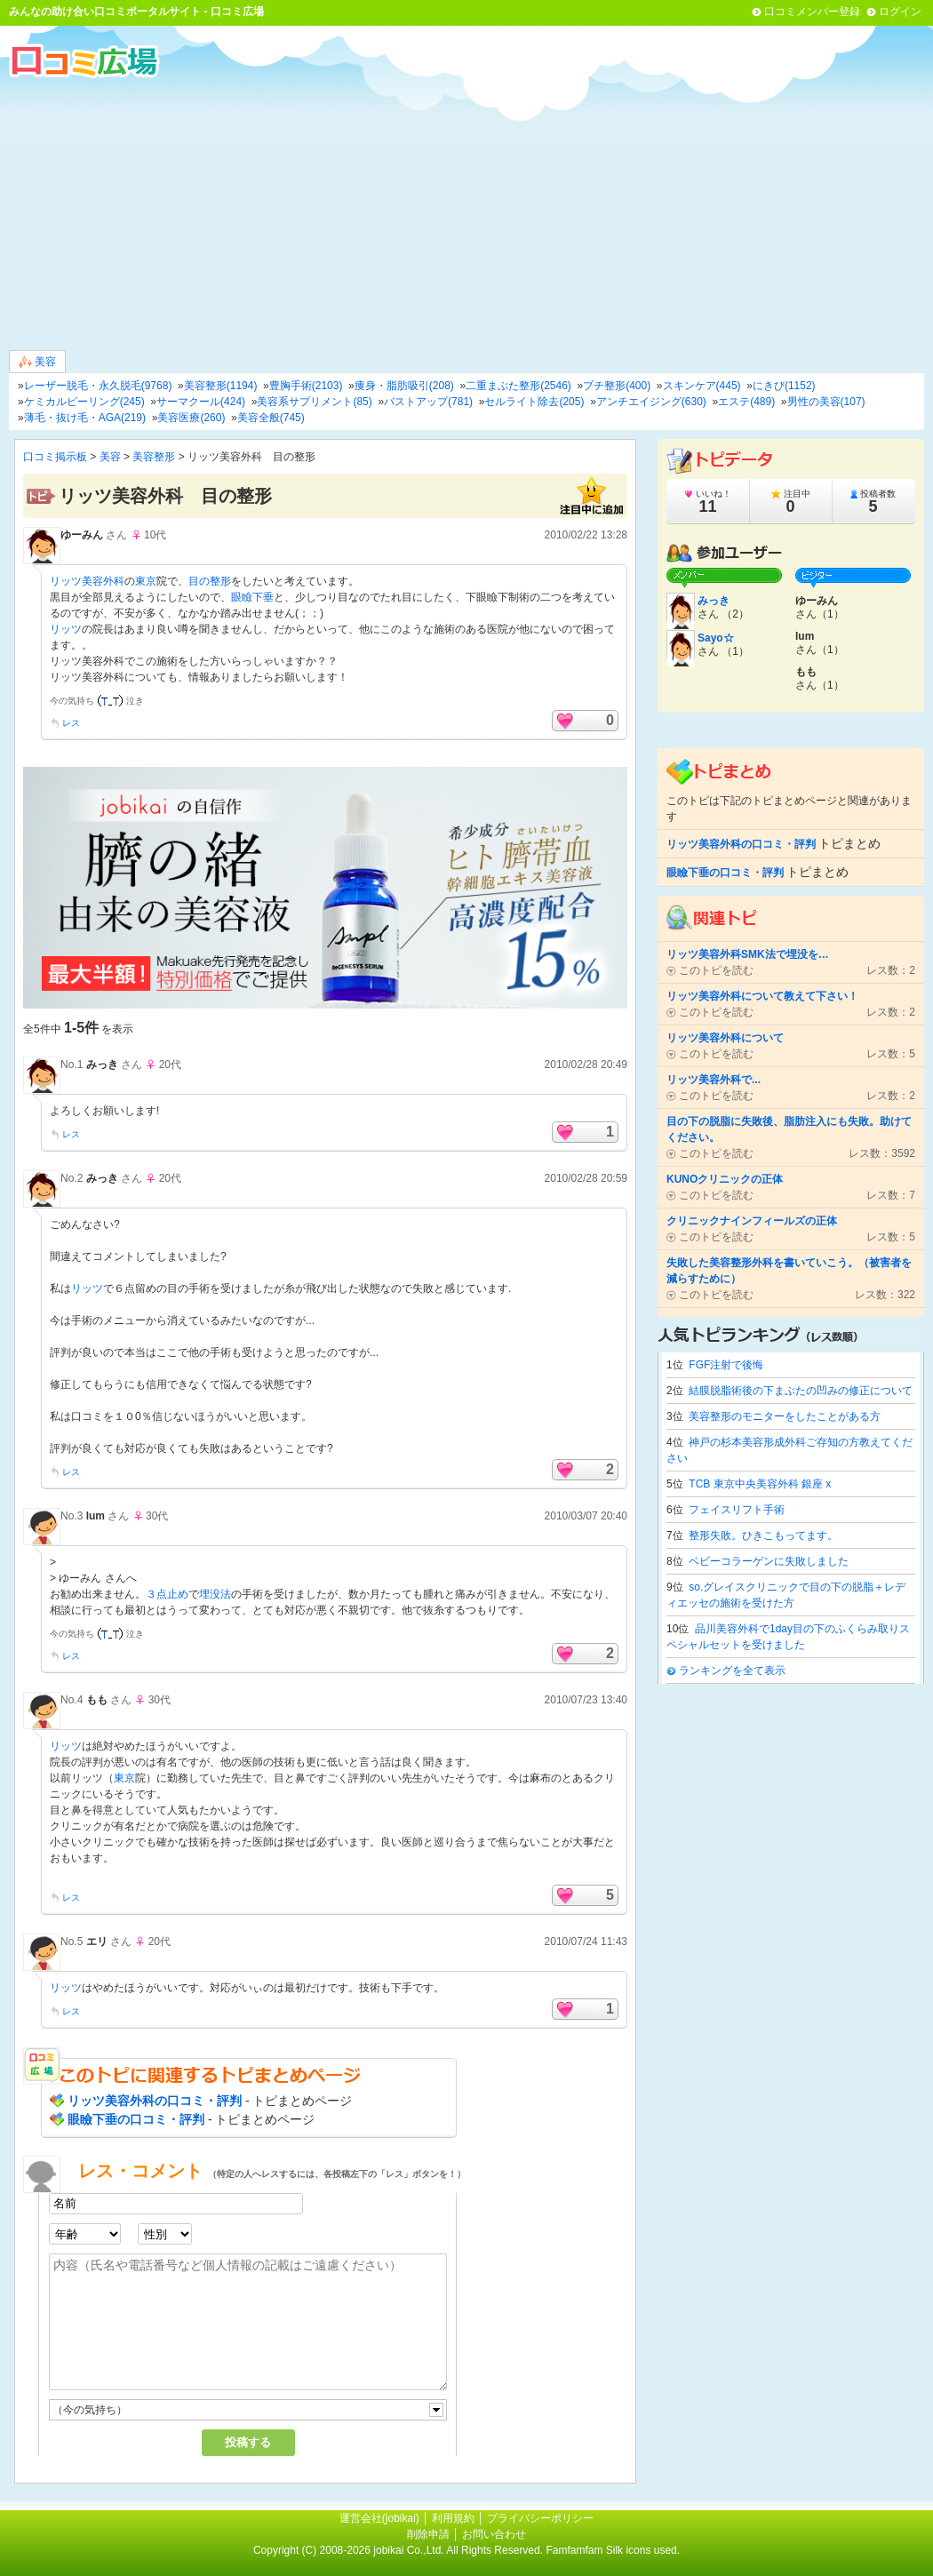  Describe the element at coordinates (248, 2442) in the screenshot. I see `投稿する` at that location.